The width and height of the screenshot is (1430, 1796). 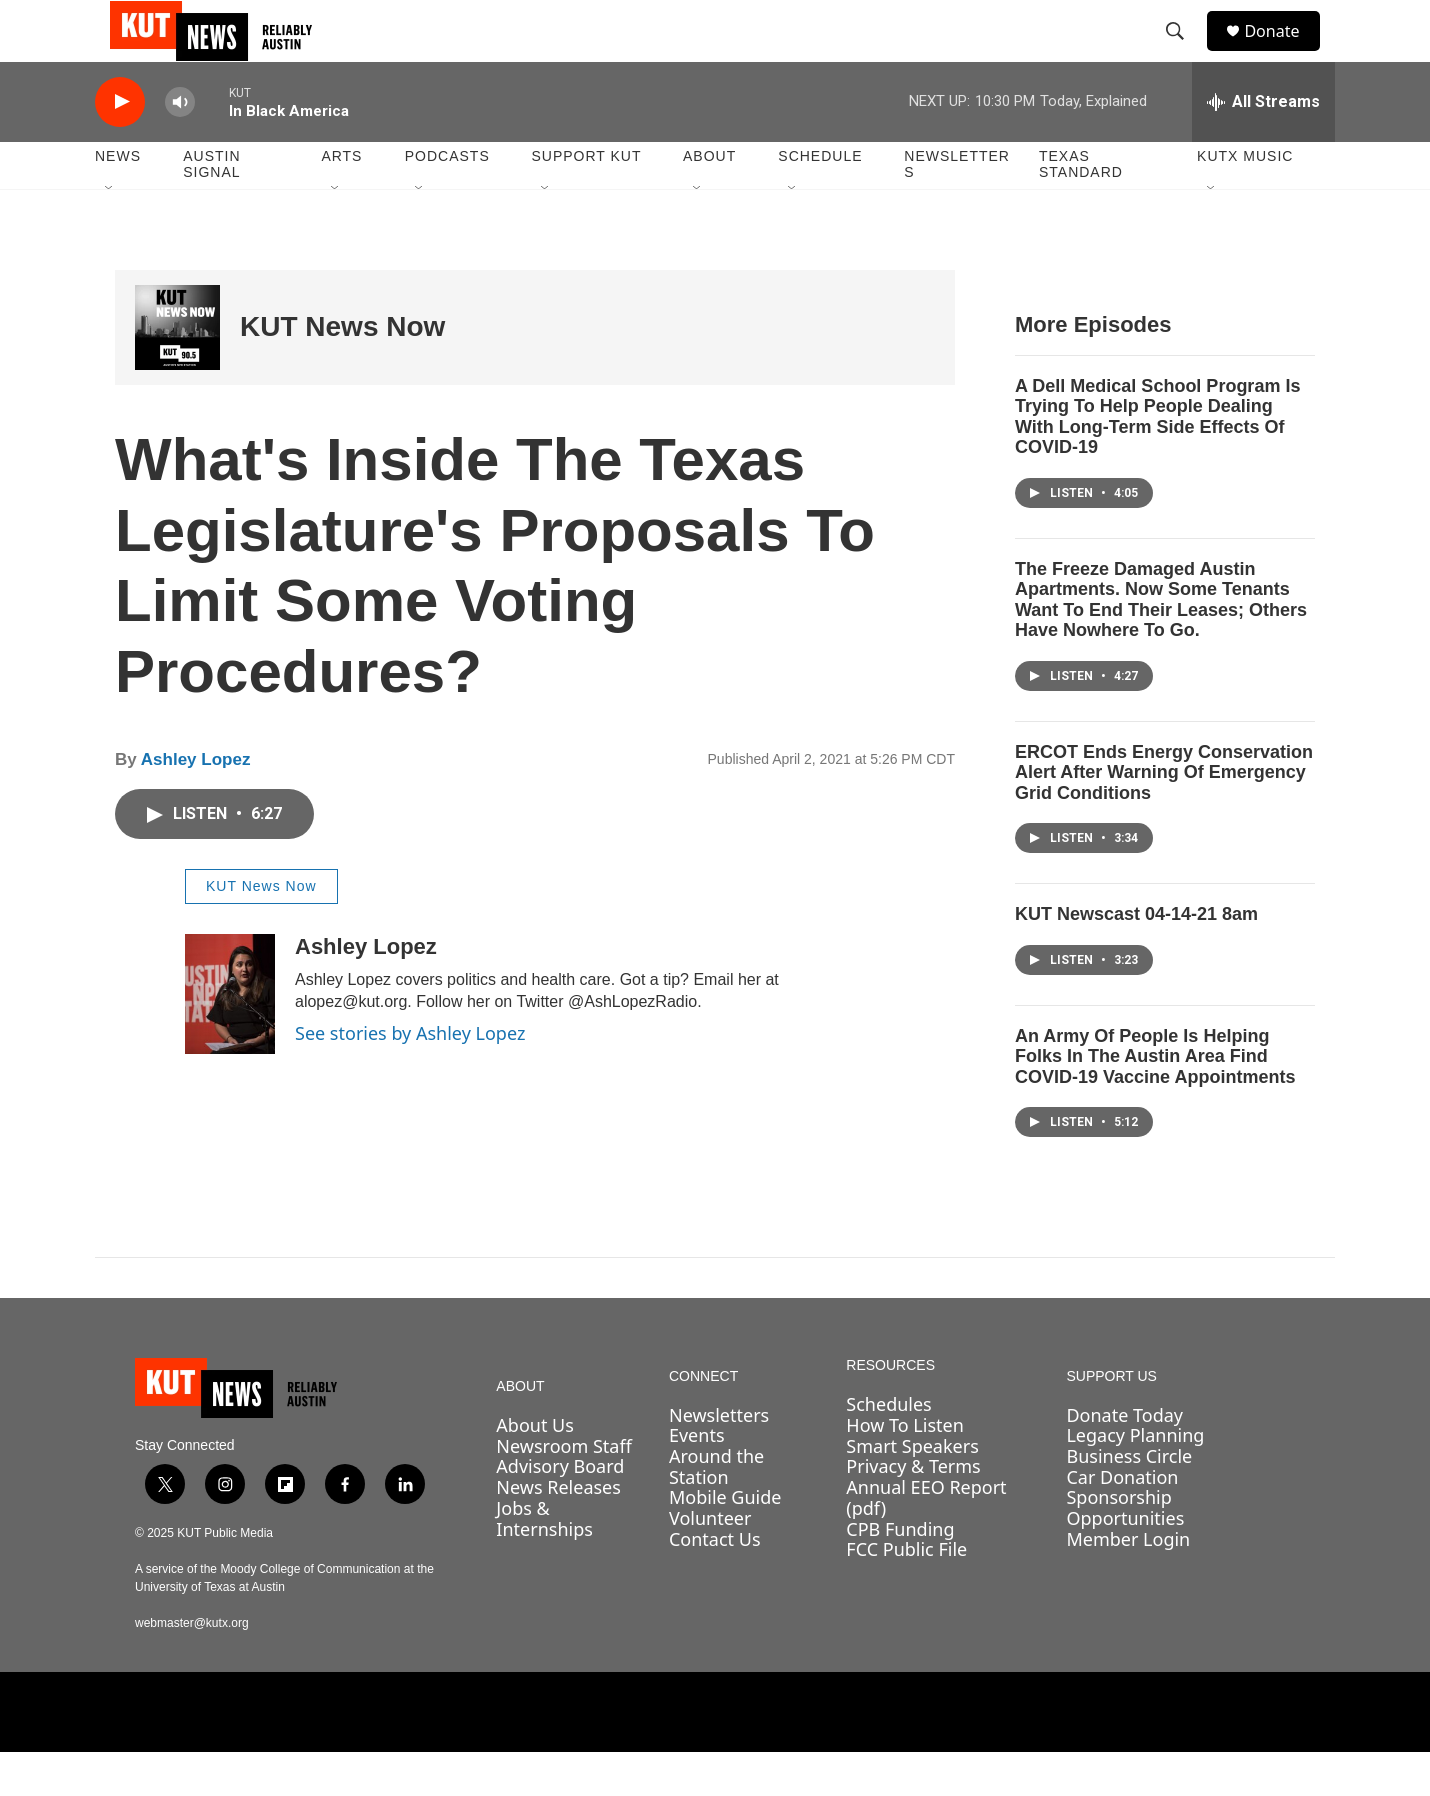 What do you see at coordinates (120, 145) in the screenshot?
I see `[play]` at bounding box center [120, 145].